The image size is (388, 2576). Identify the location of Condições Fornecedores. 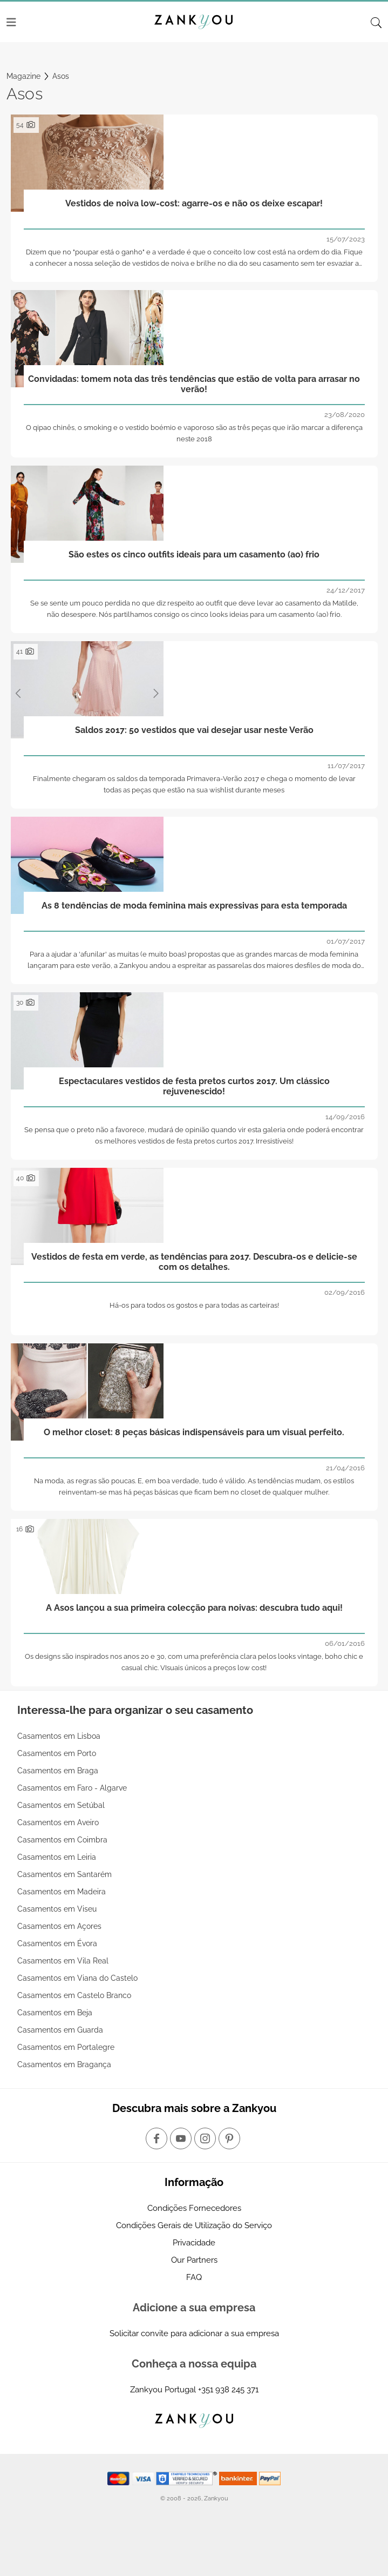
(194, 2208).